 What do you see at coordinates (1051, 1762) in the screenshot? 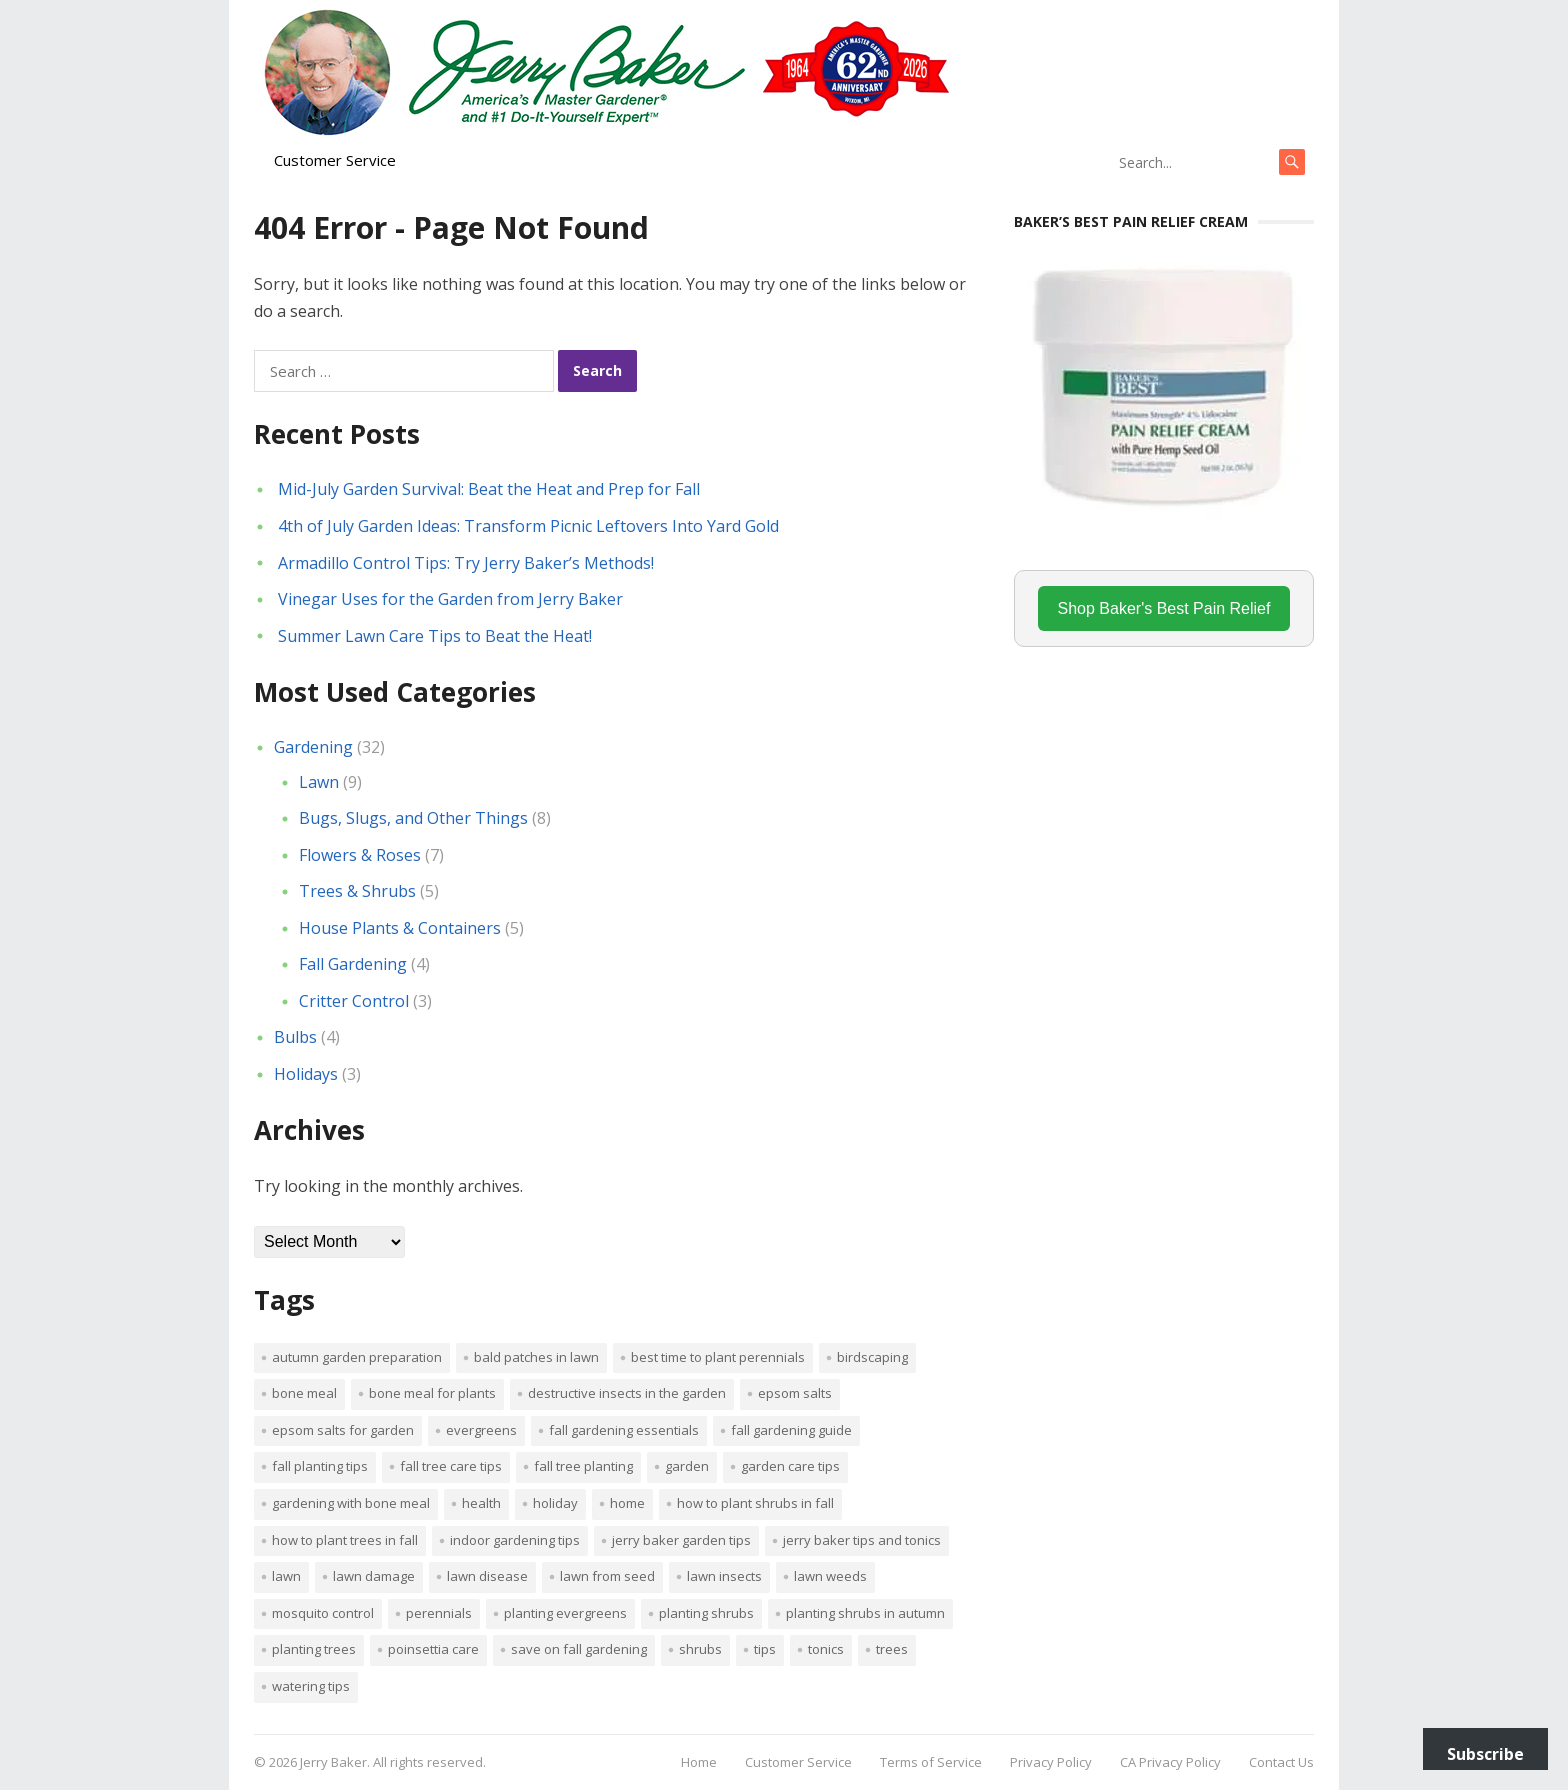
I see `Privacy Policy` at bounding box center [1051, 1762].